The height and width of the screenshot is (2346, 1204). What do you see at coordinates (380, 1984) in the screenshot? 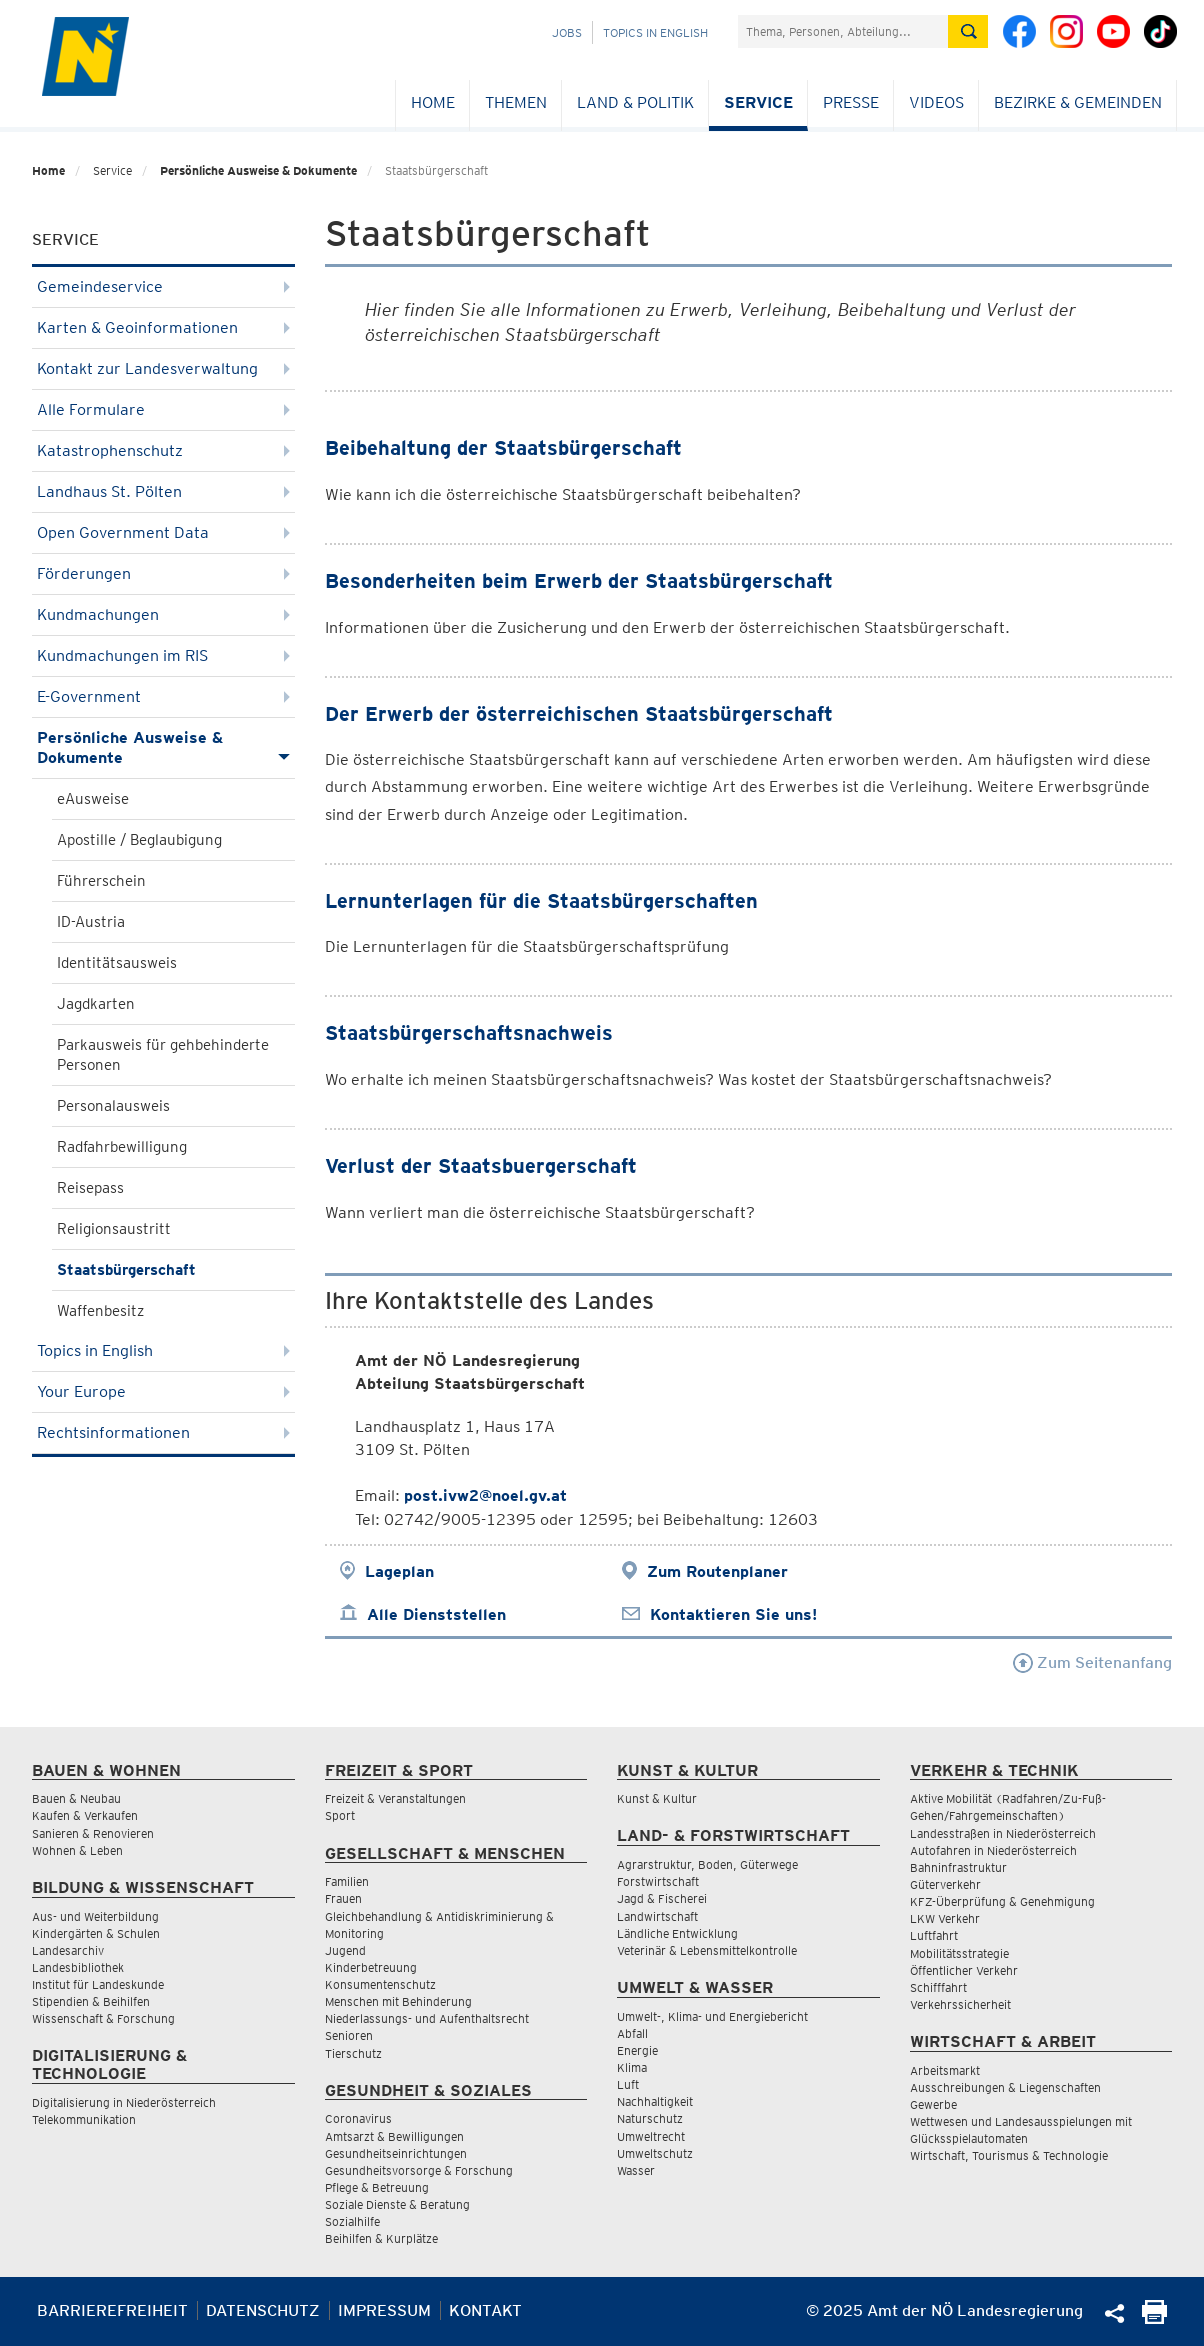
I see `Konsumentenschutz` at bounding box center [380, 1984].